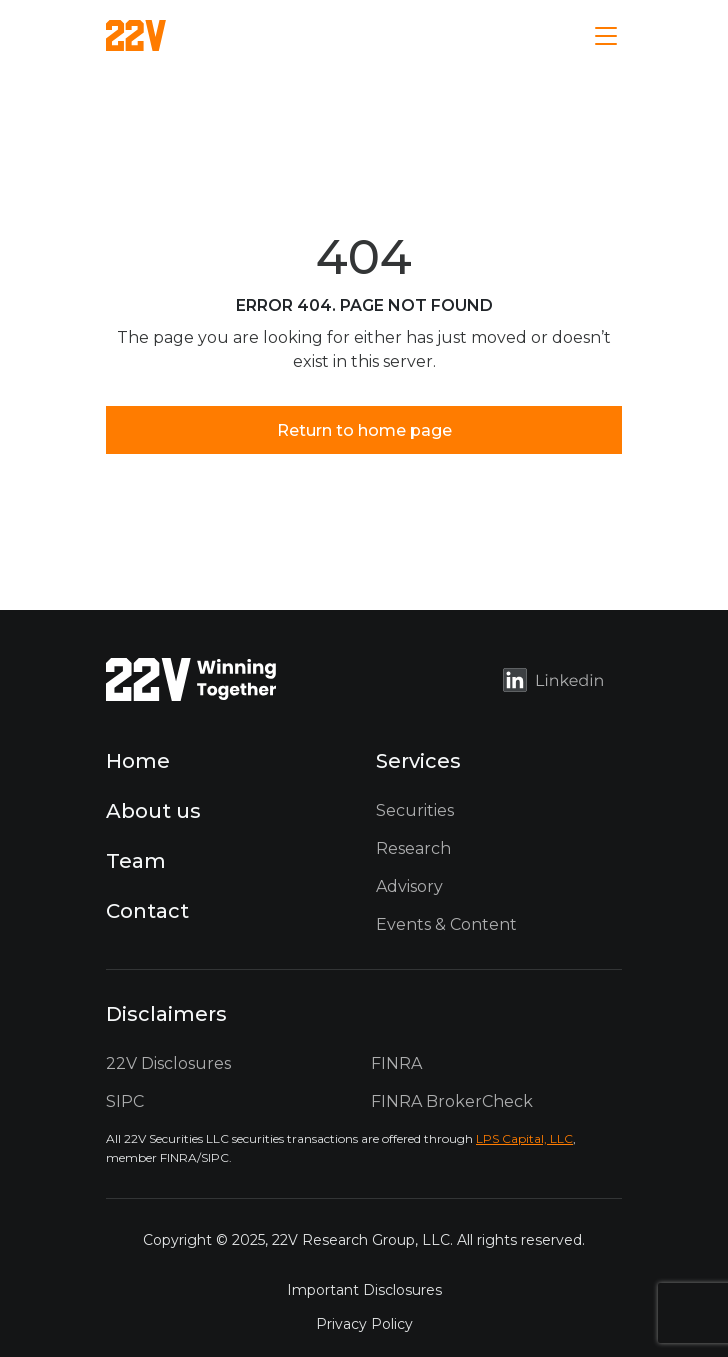 This screenshot has width=728, height=1357. I want to click on Home, so click(138, 761).